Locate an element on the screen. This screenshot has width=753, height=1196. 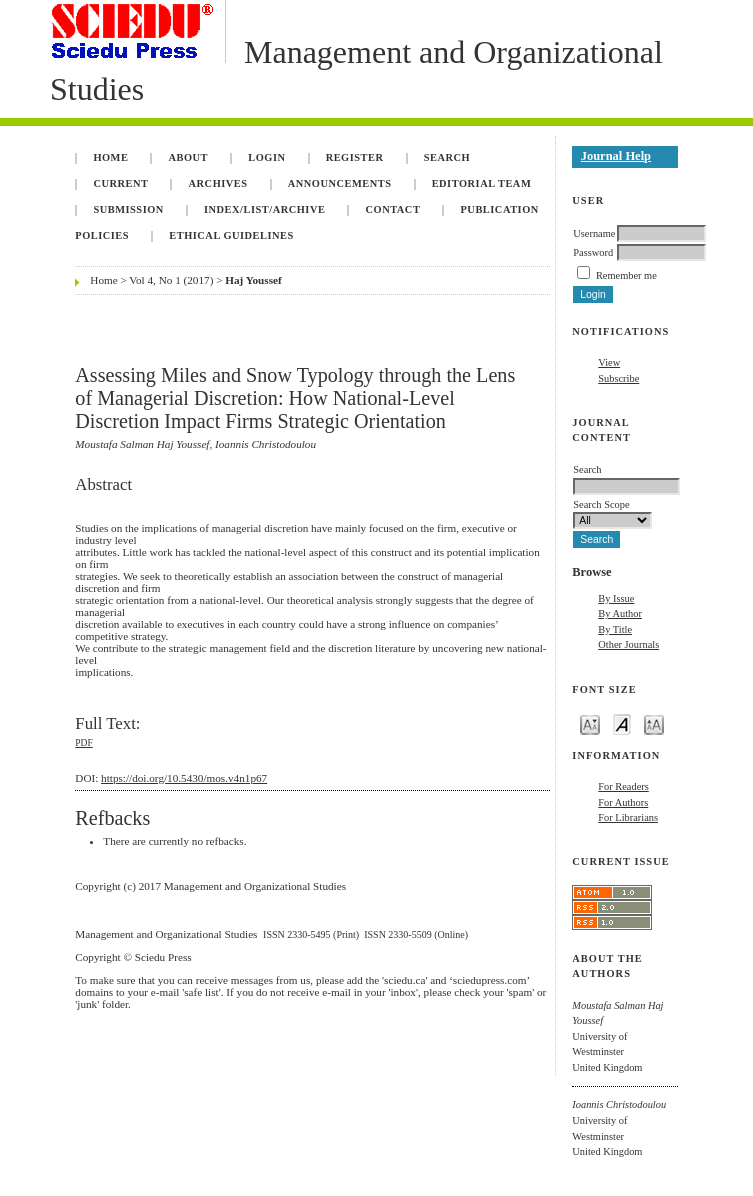
By Issue is located at coordinates (616, 598).